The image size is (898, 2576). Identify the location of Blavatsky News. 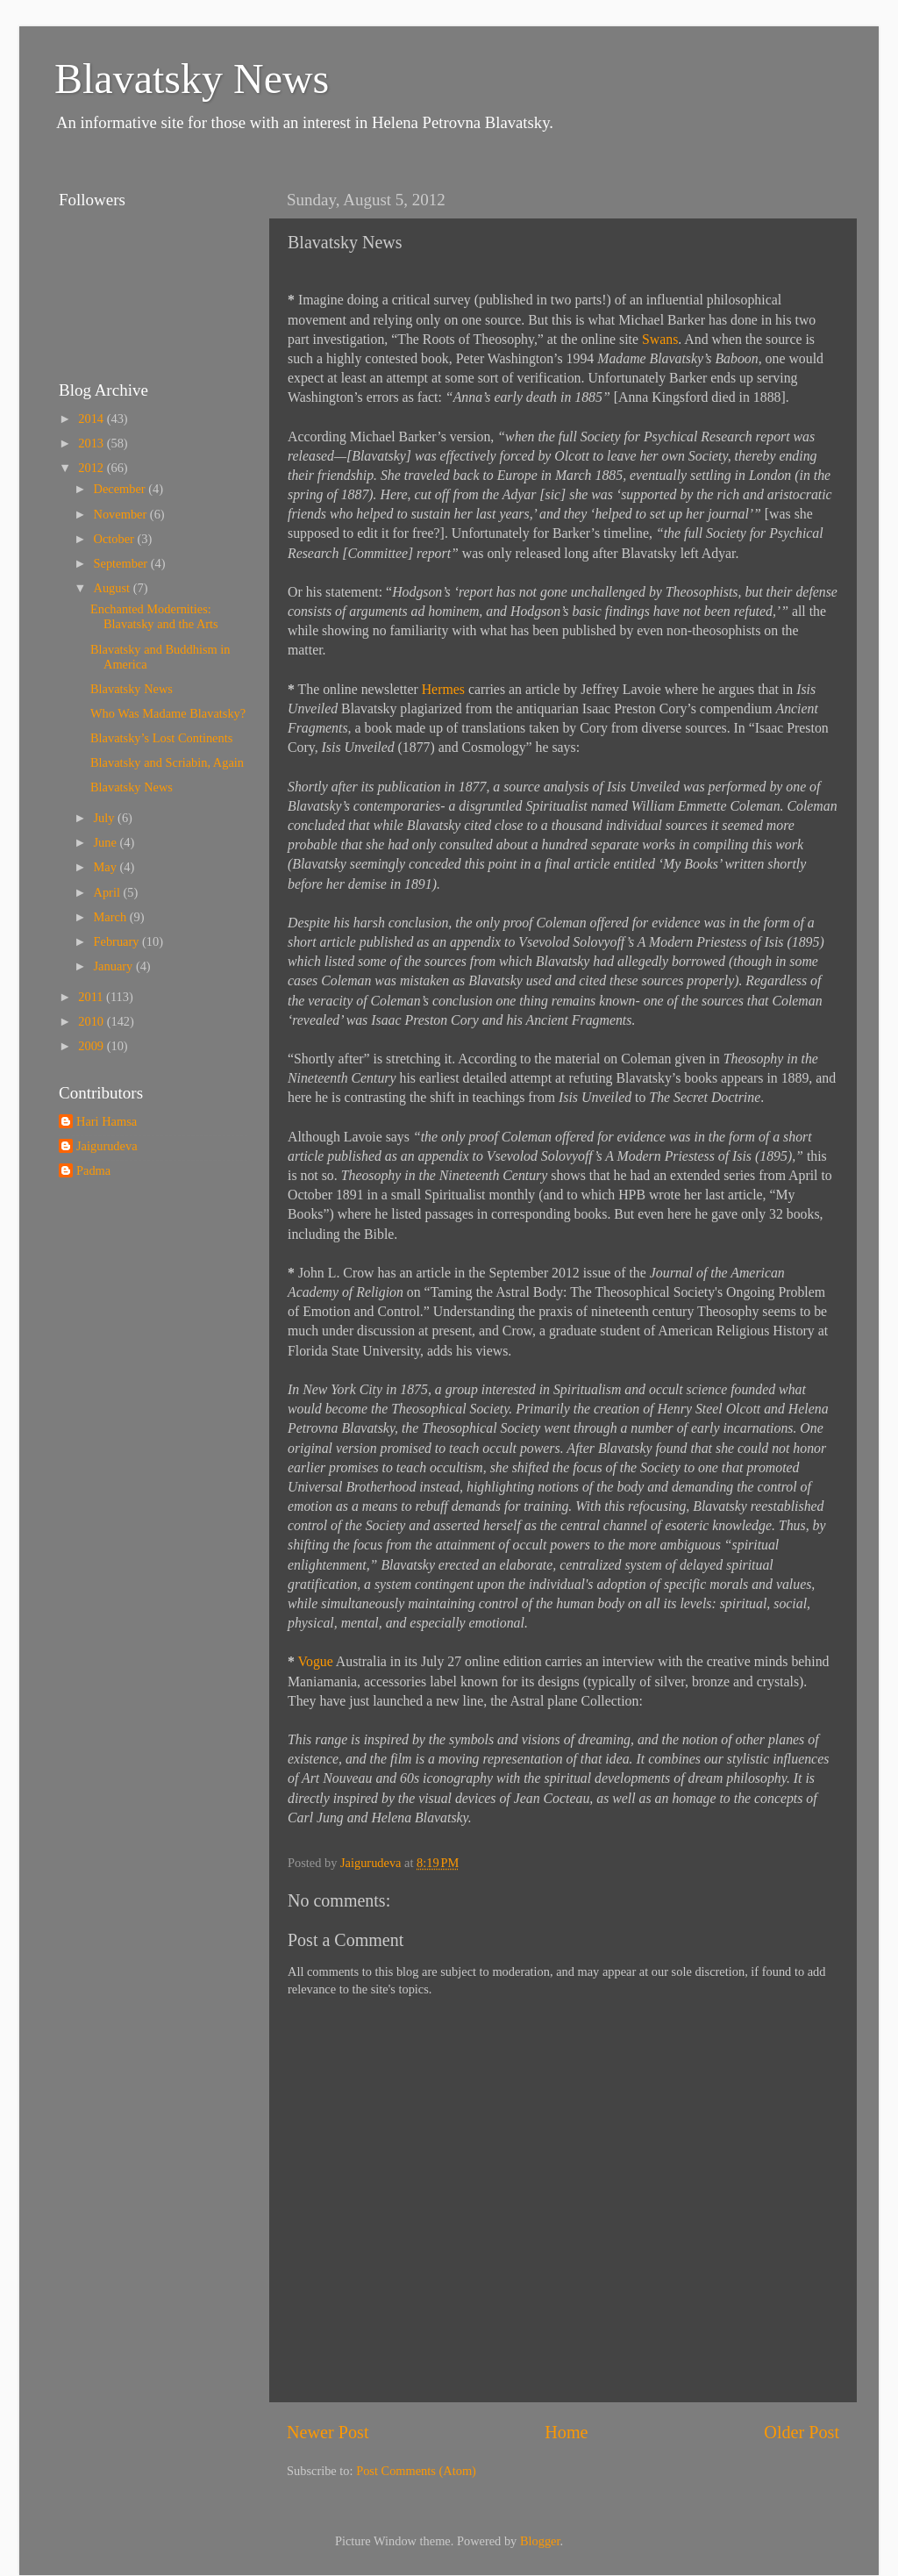
(191, 78).